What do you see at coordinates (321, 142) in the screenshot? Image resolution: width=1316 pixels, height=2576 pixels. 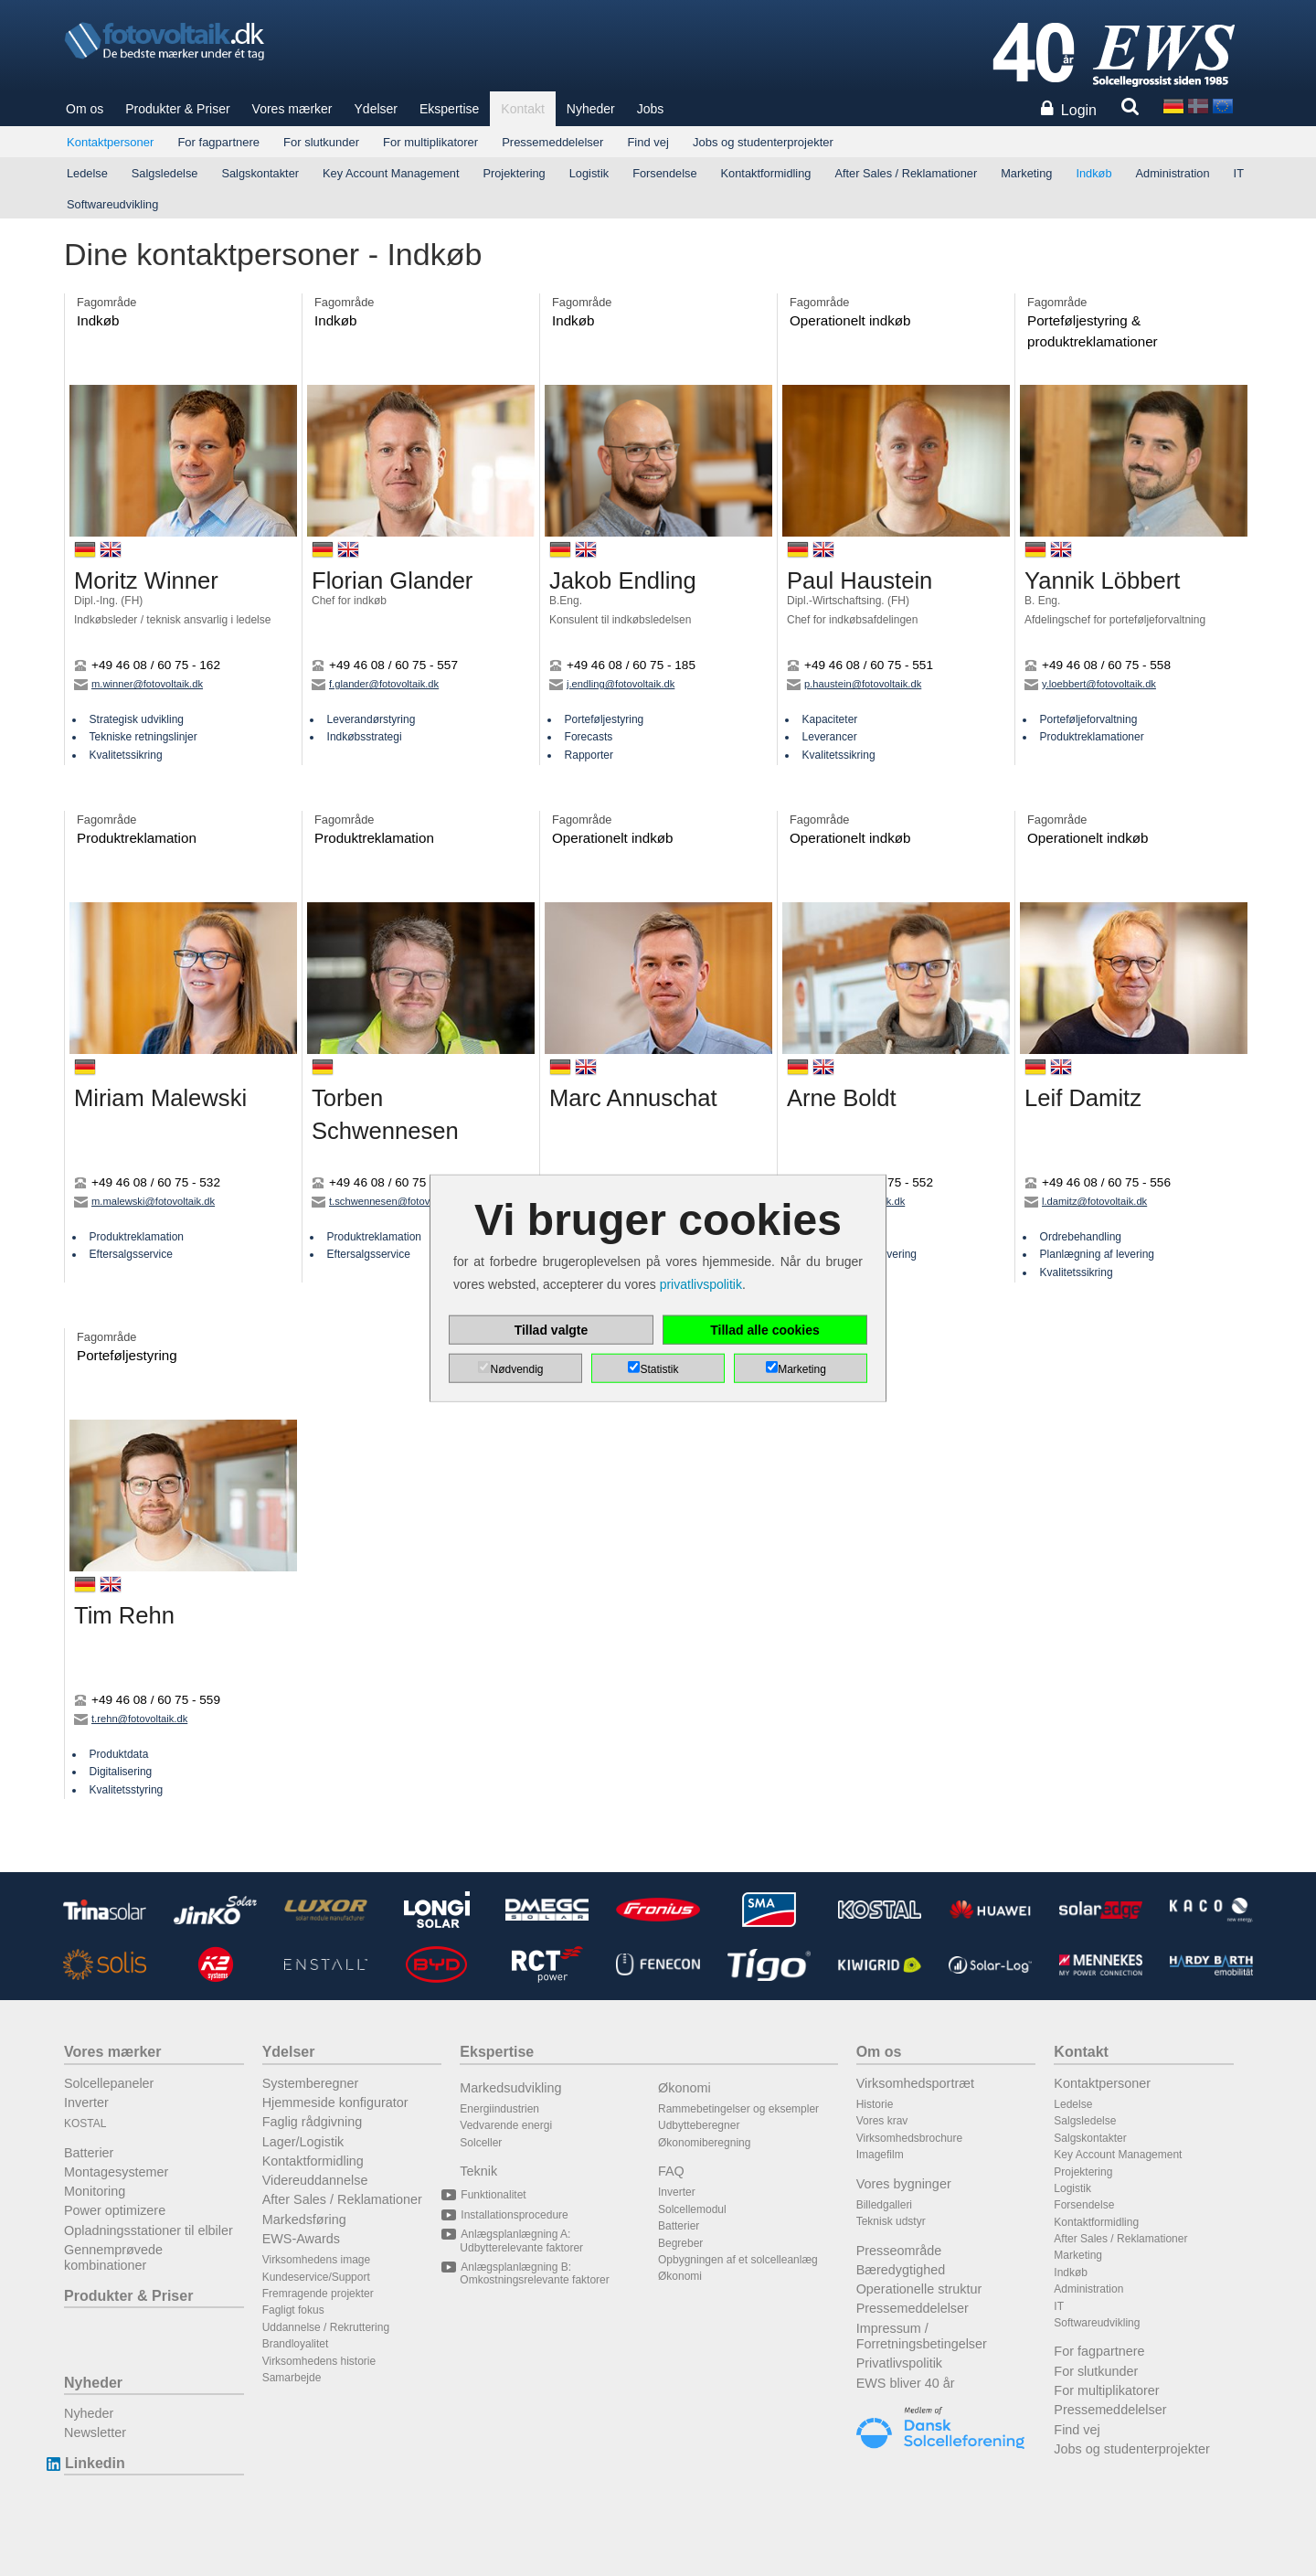 I see `For slutkunder` at bounding box center [321, 142].